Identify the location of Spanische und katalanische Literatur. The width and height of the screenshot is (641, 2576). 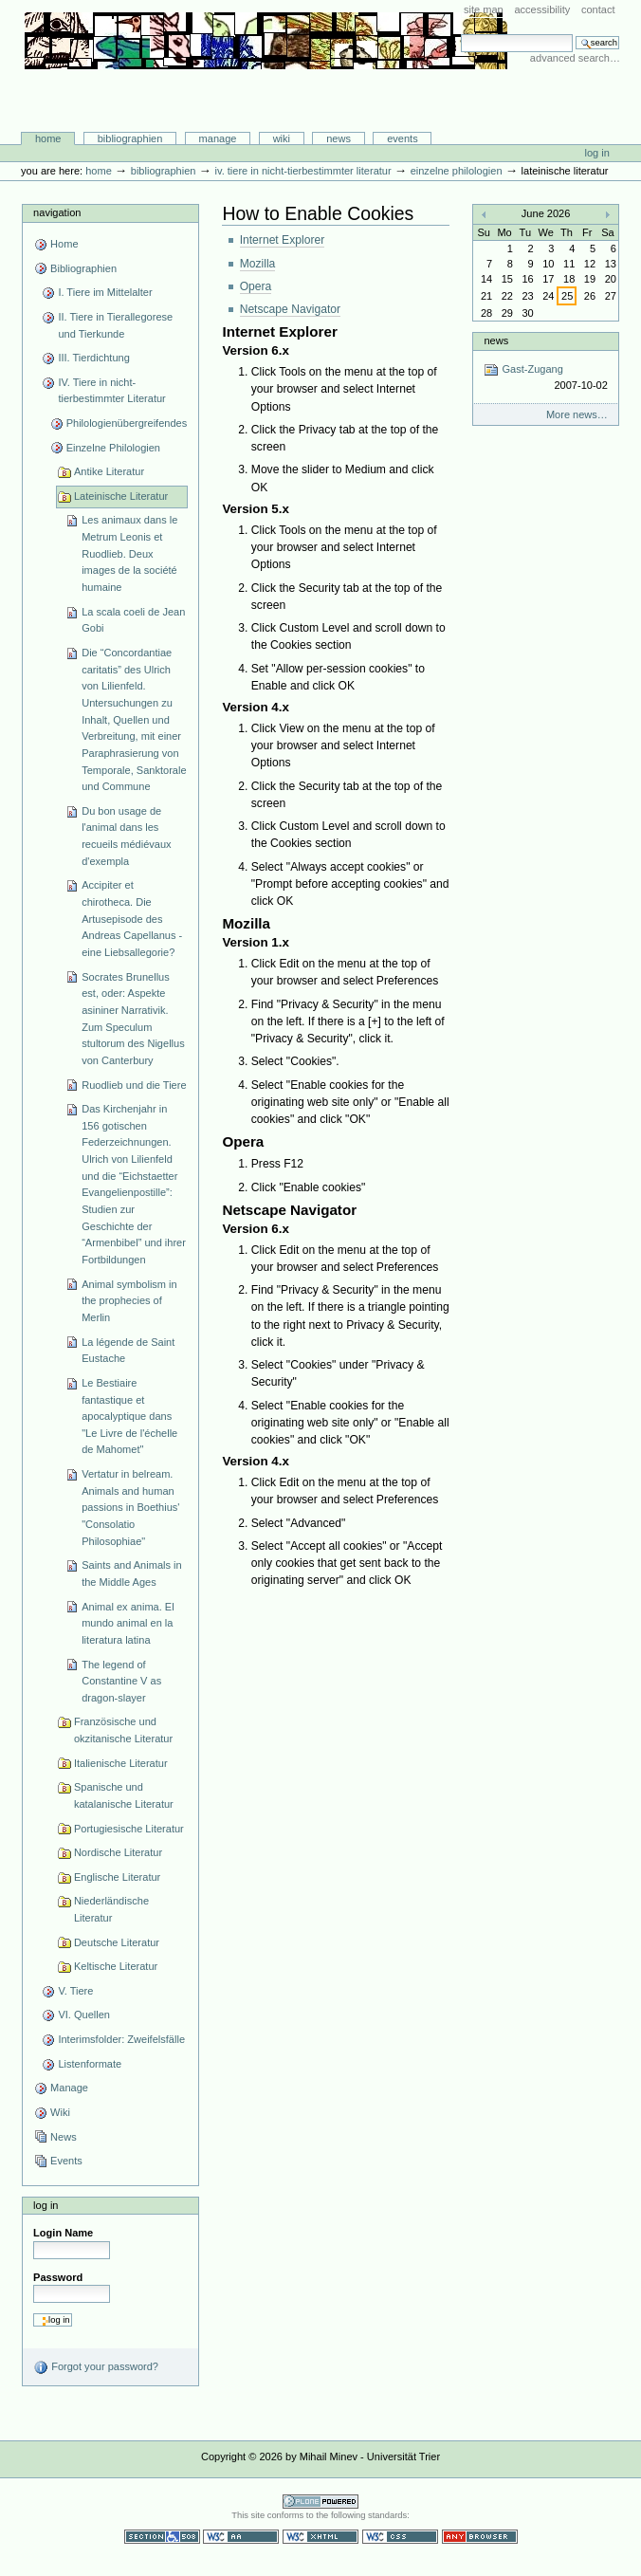
(124, 1795).